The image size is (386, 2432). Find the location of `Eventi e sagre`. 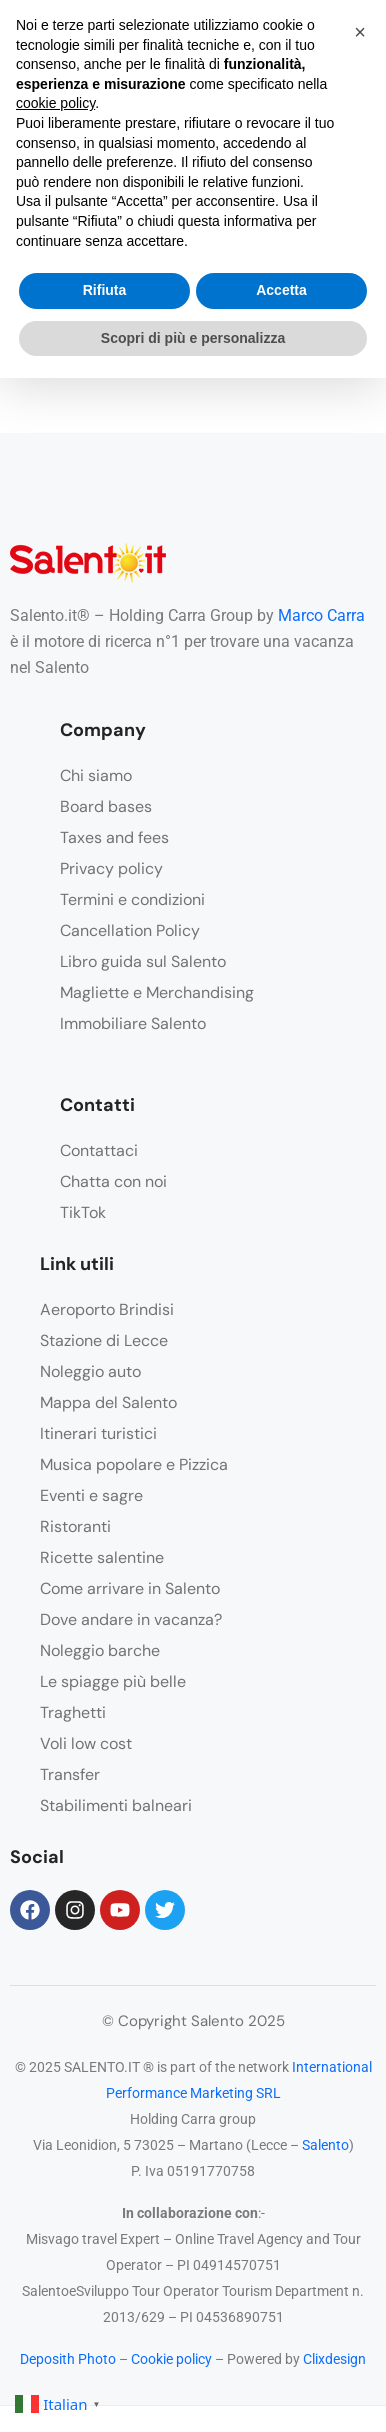

Eventi e sagre is located at coordinates (91, 1495).